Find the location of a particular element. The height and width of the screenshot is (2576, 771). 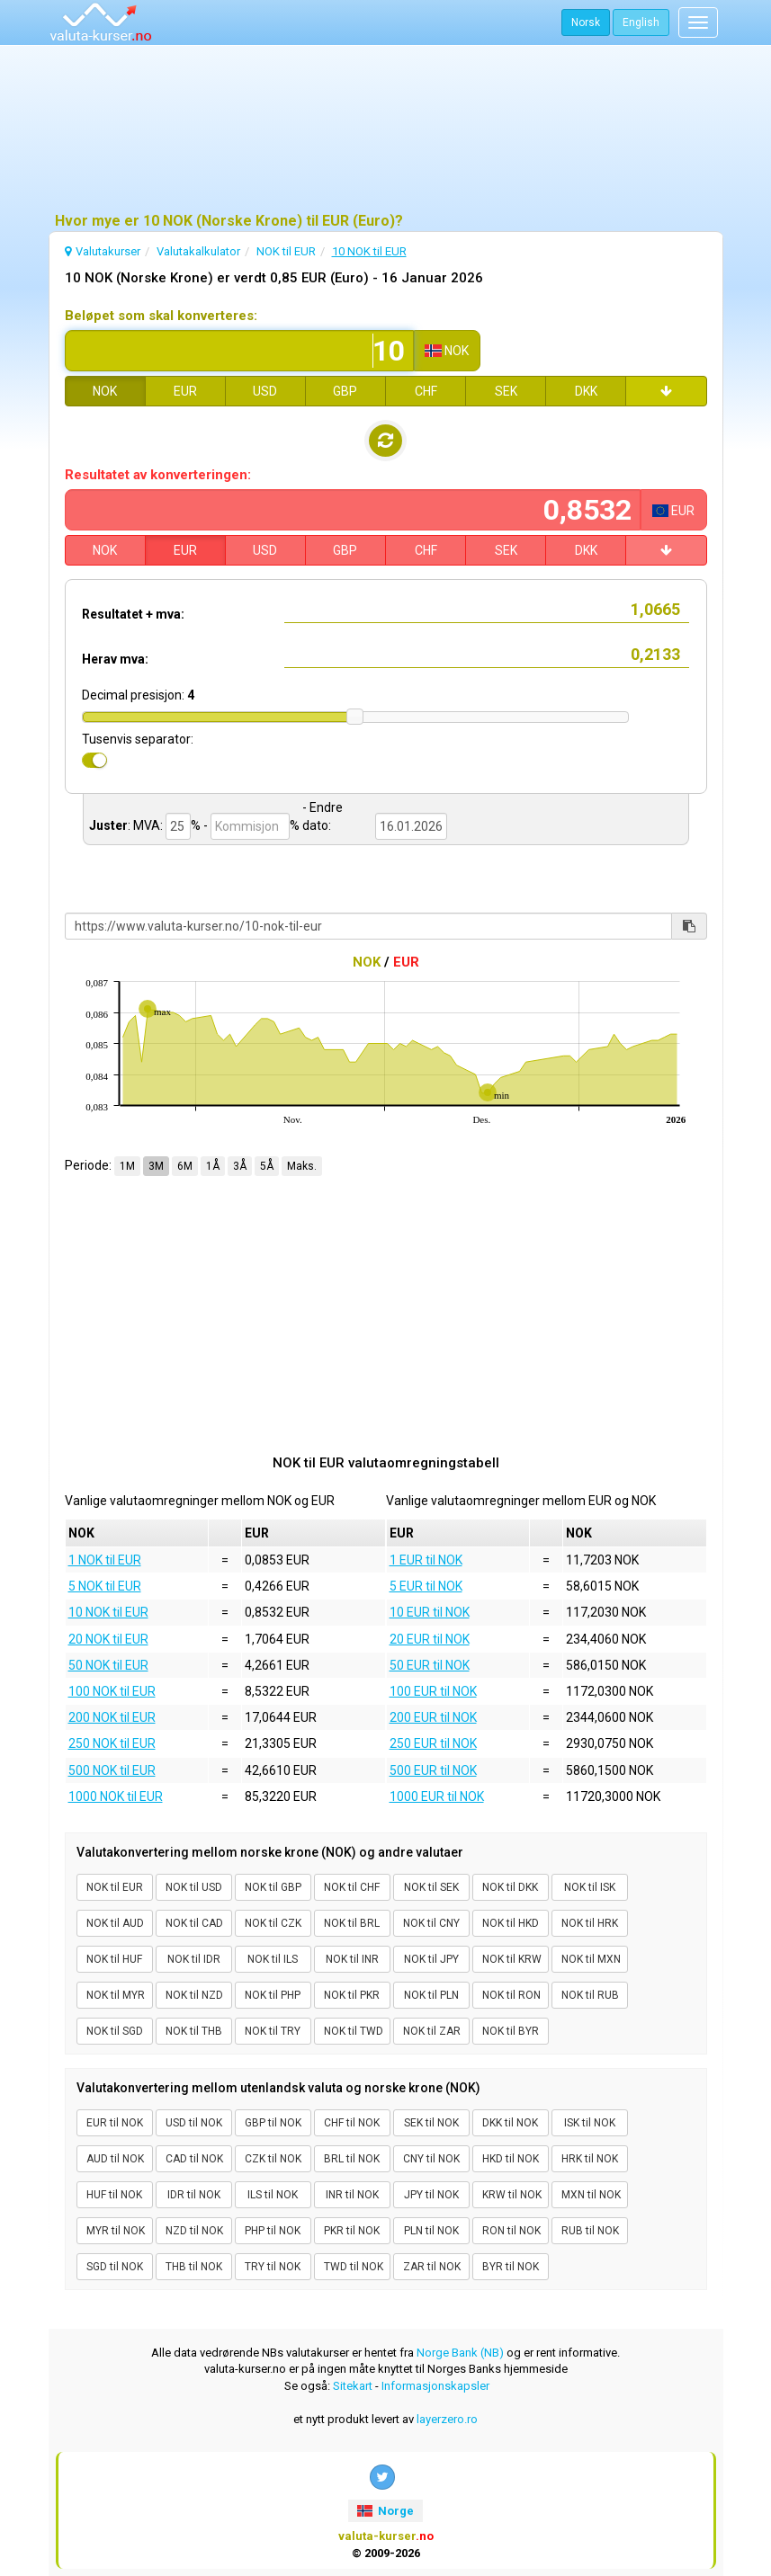

NOK til PKR is located at coordinates (352, 1995).